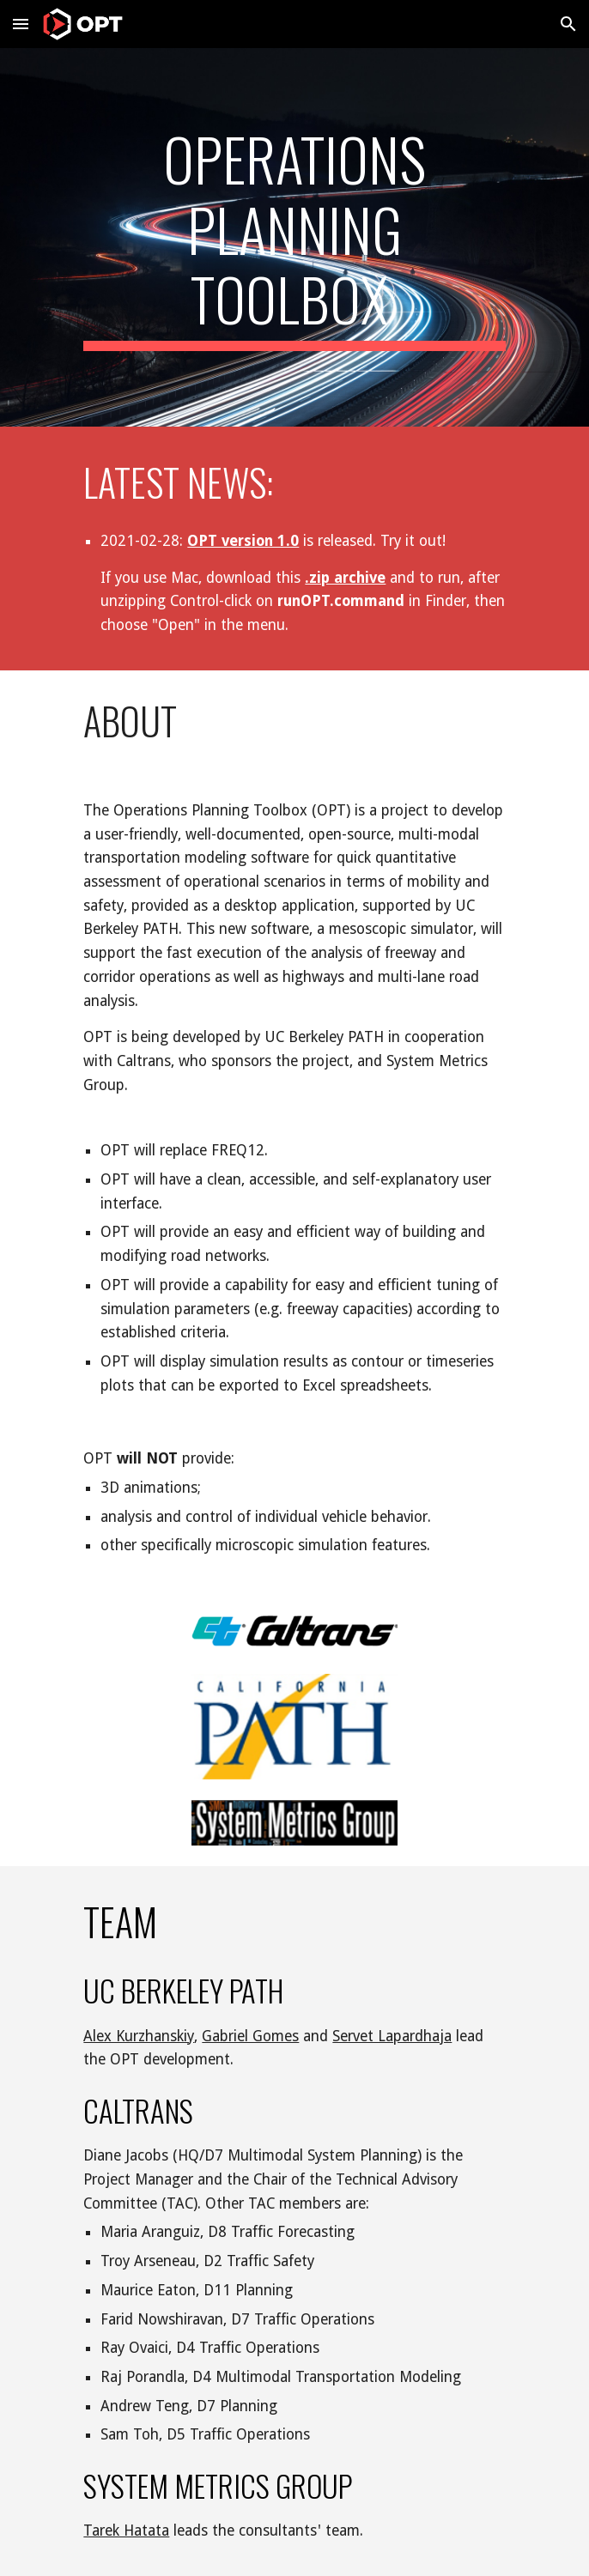  I want to click on [main], so click(294, 237).